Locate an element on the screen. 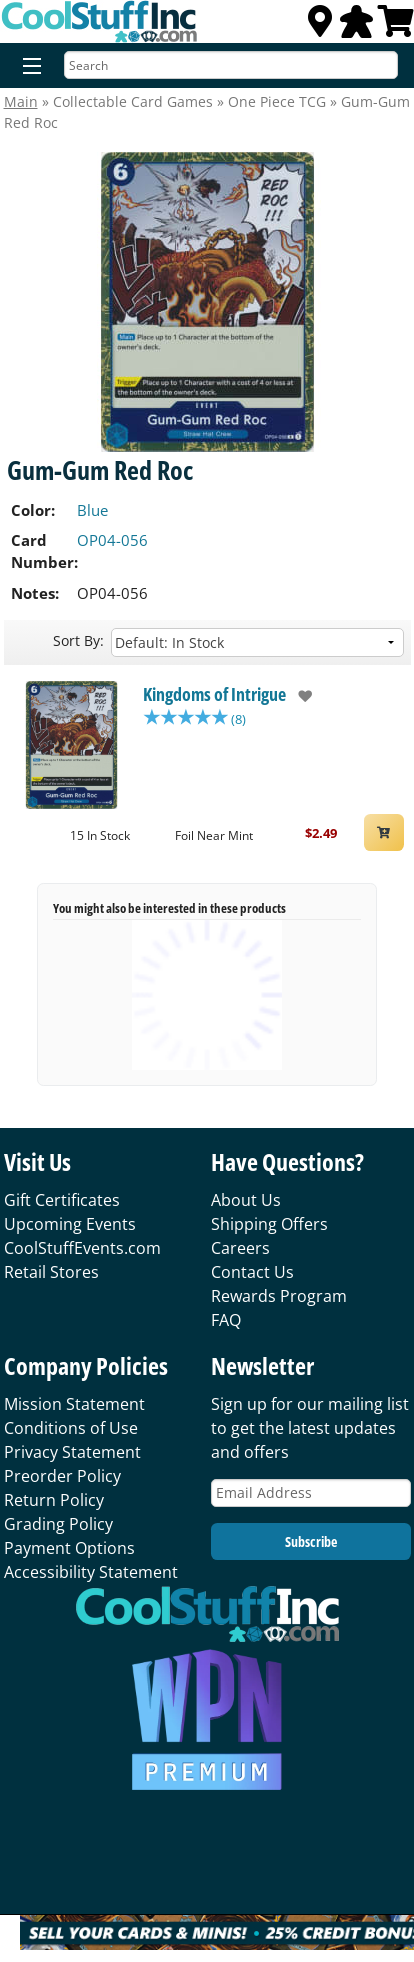  Accessibility Statement is located at coordinates (91, 1572).